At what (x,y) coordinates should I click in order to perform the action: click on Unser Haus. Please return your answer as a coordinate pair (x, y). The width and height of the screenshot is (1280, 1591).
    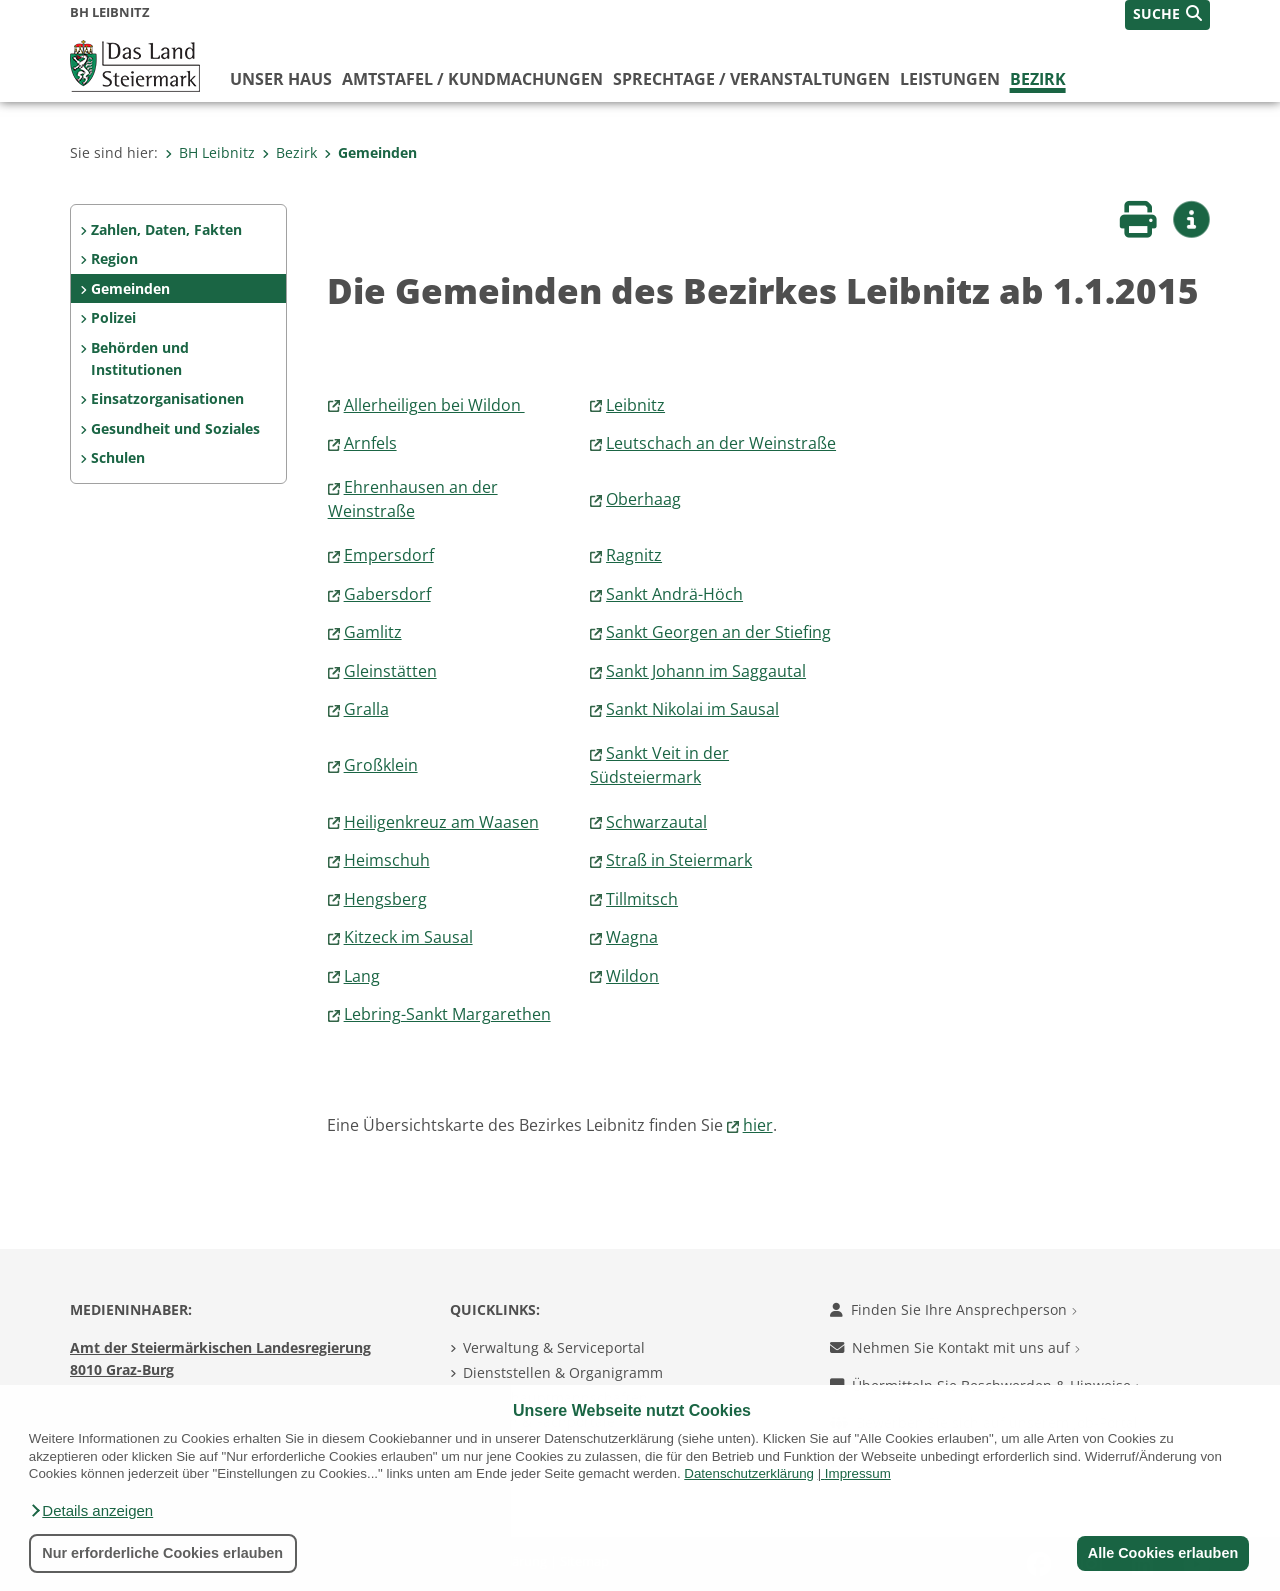
    Looking at the image, I should click on (281, 79).